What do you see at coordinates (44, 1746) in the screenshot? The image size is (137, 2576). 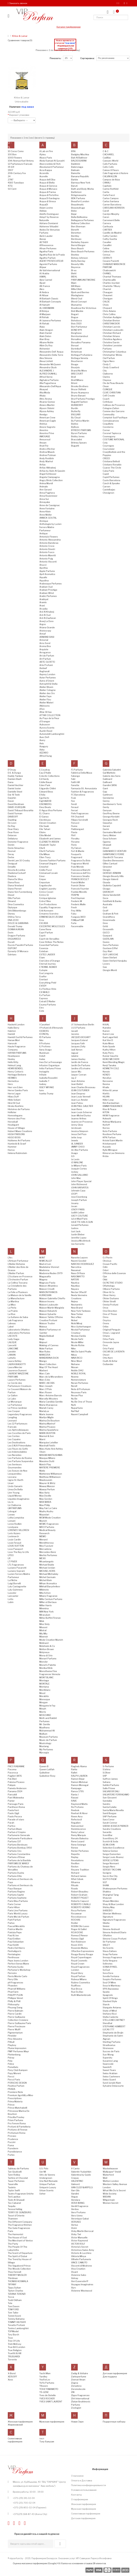 I see `Mustang` at bounding box center [44, 1746].